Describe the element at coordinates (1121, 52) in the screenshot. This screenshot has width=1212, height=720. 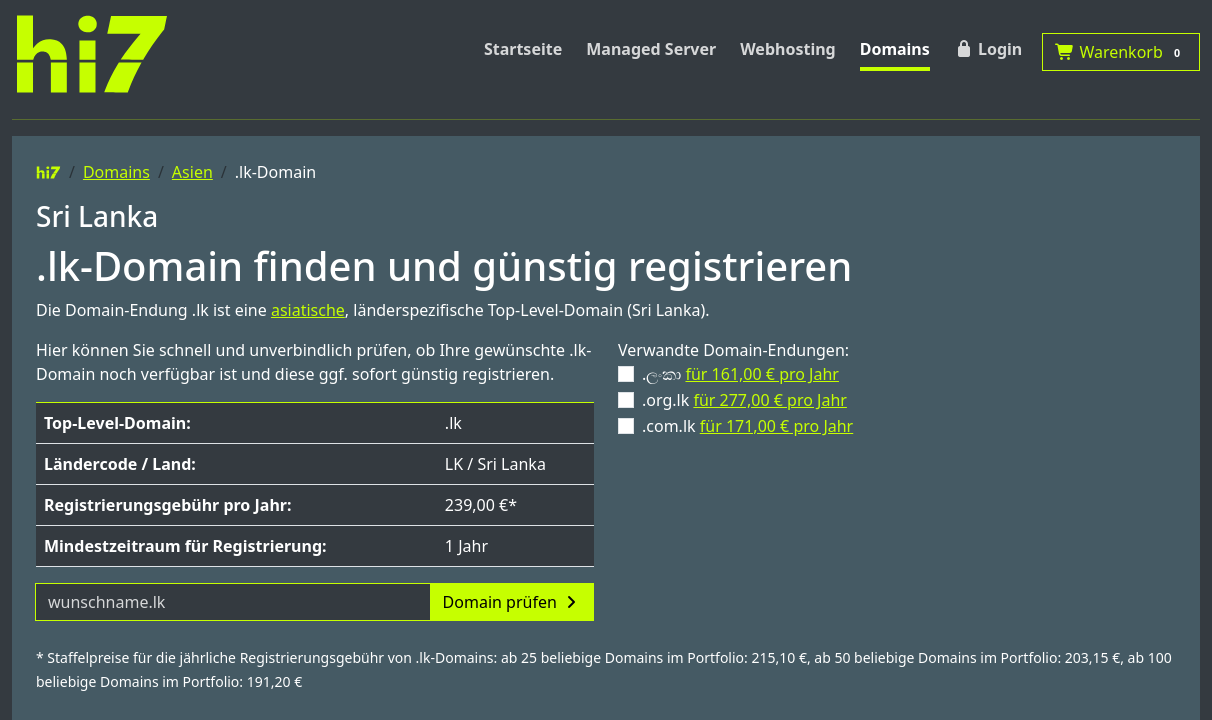
I see `Warenkorb` at that location.